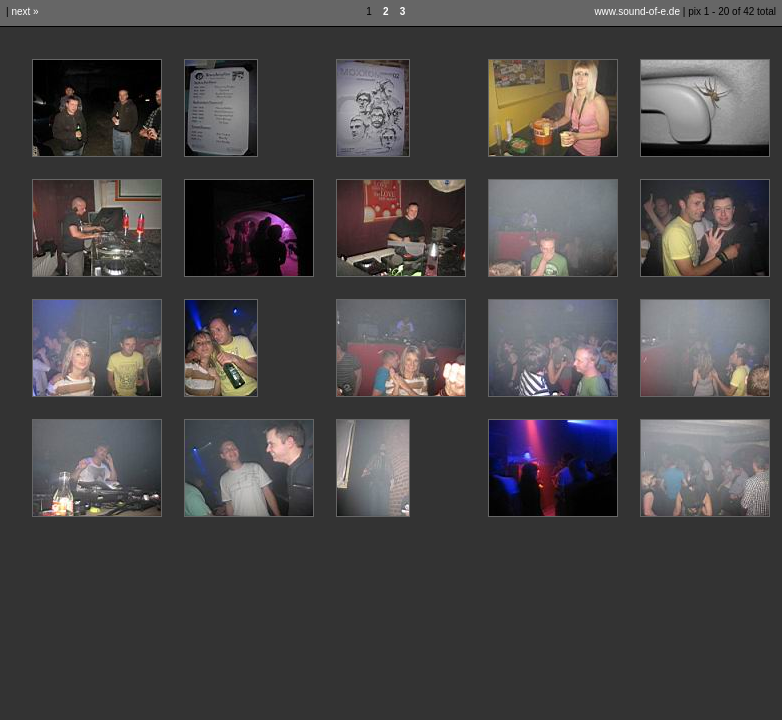 The width and height of the screenshot is (782, 720). I want to click on next », so click(24, 11).